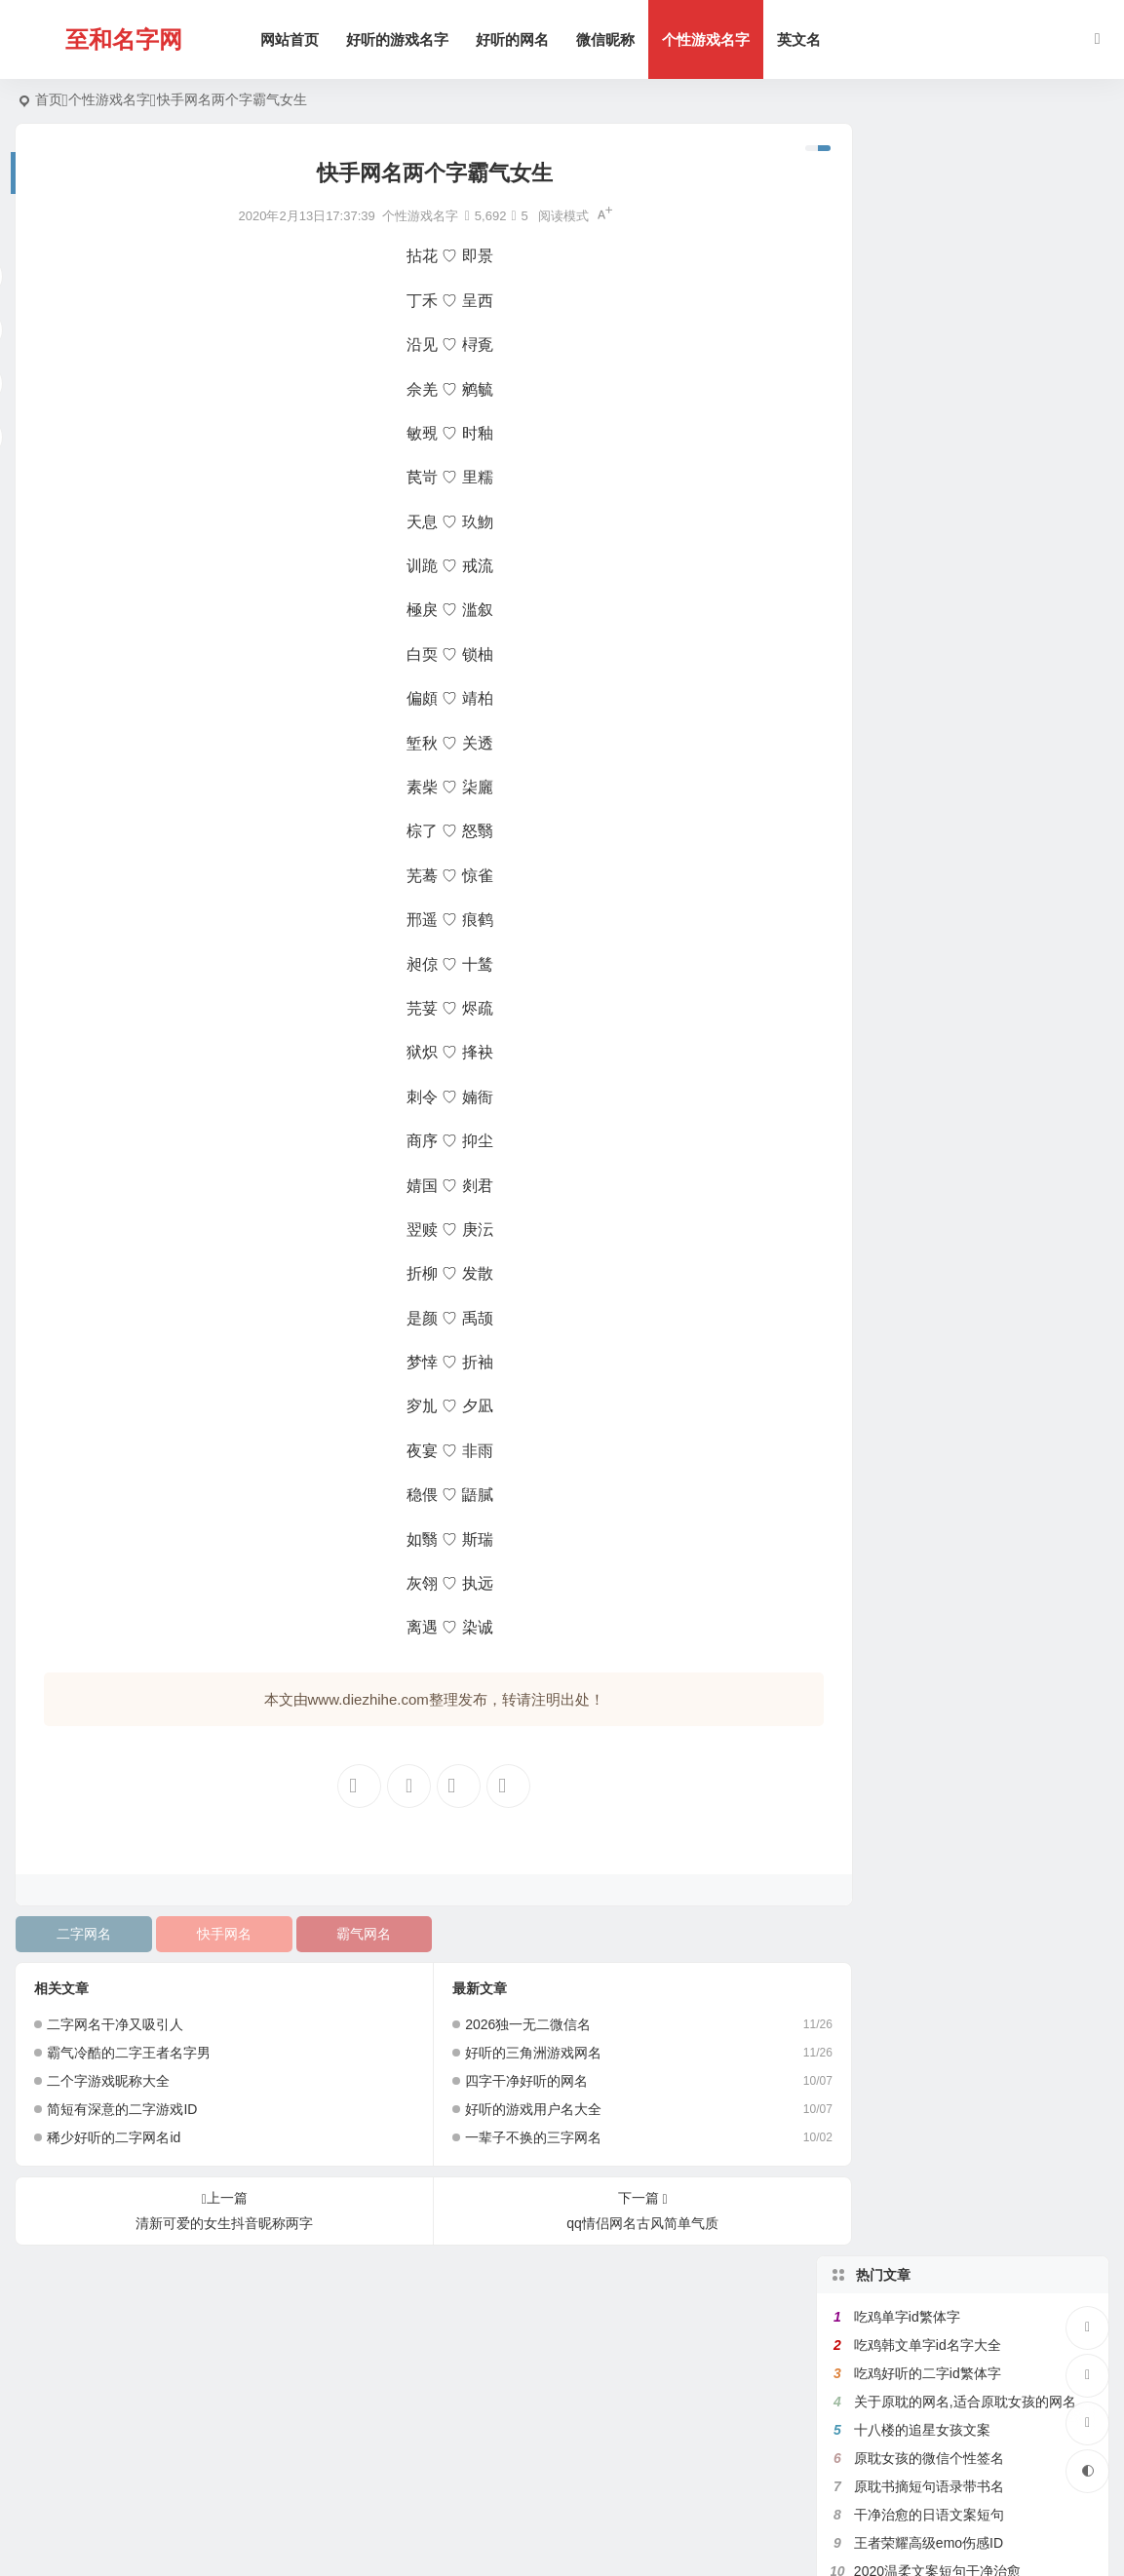  Describe the element at coordinates (345, 1934) in the screenshot. I see `霸气网名` at that location.